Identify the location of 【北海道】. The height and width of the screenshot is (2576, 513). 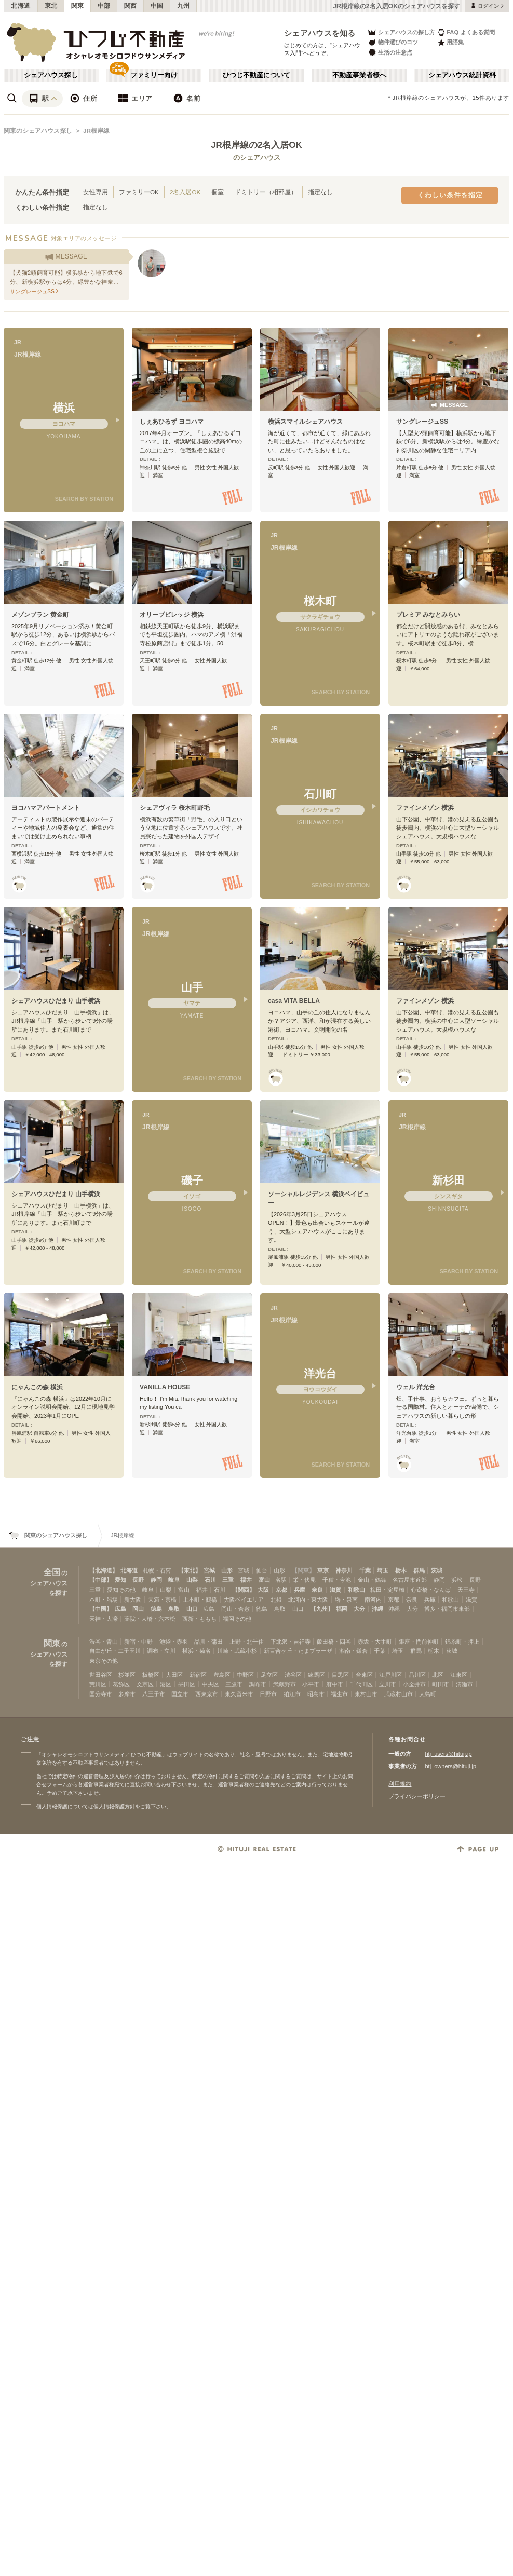
(103, 1570).